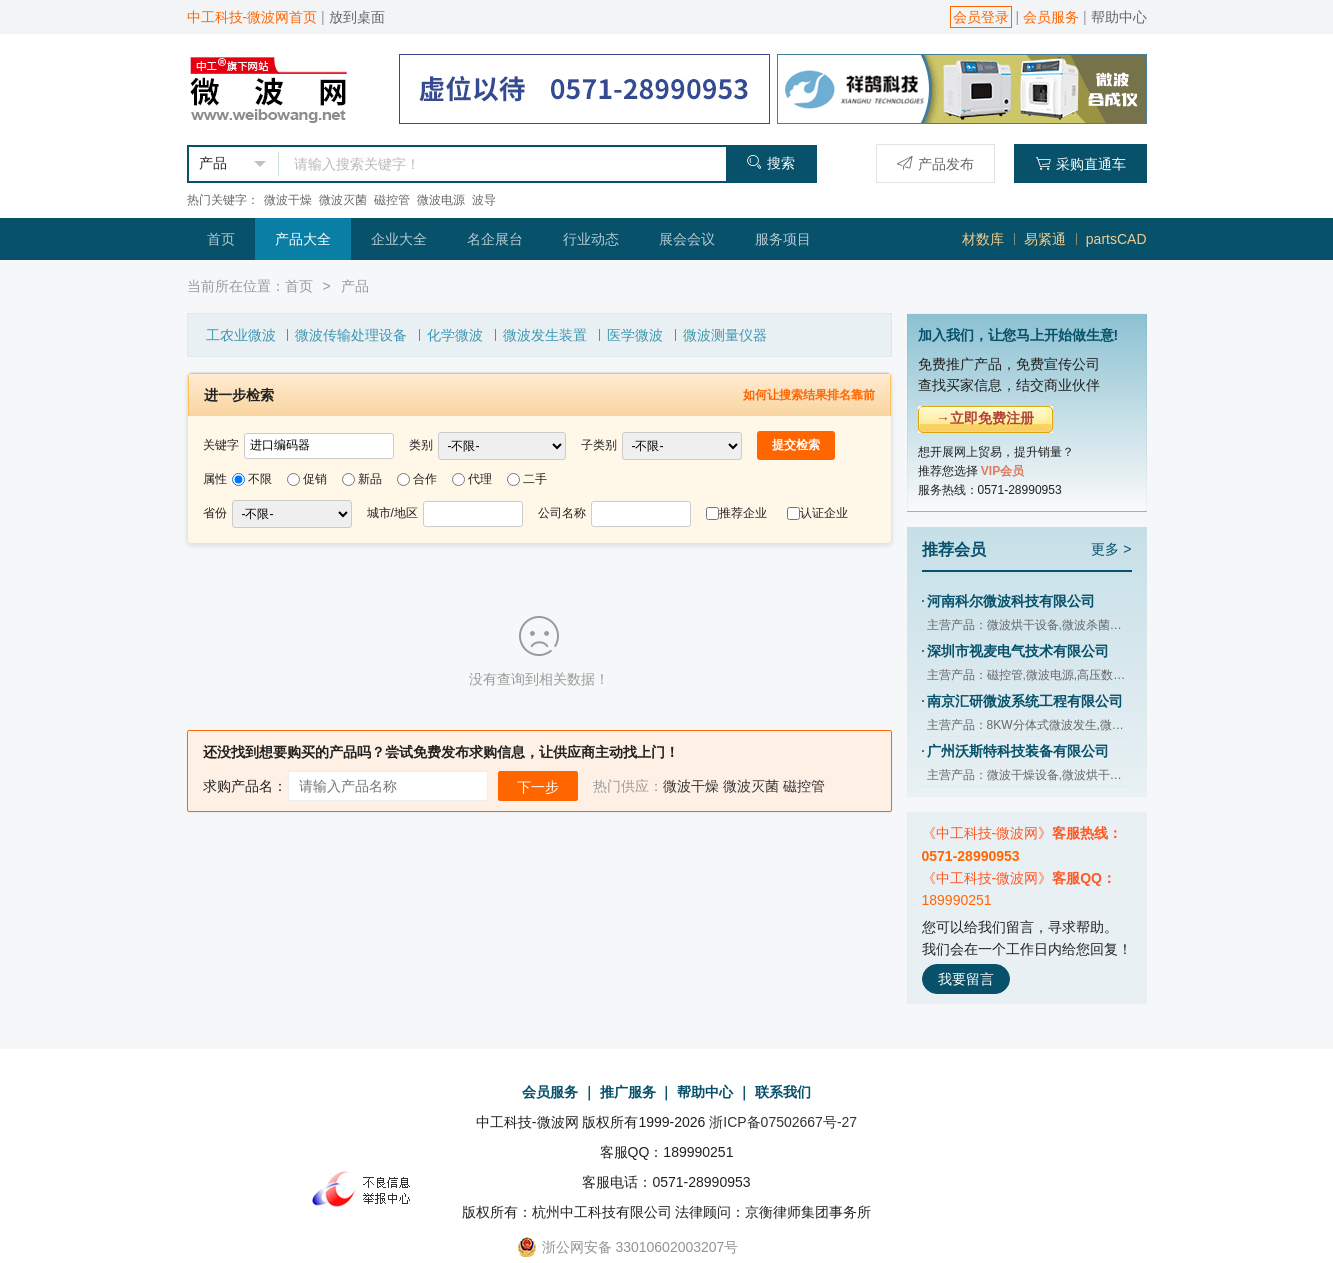 The width and height of the screenshot is (1333, 1263). Describe the element at coordinates (783, 1092) in the screenshot. I see `联系我们` at that location.